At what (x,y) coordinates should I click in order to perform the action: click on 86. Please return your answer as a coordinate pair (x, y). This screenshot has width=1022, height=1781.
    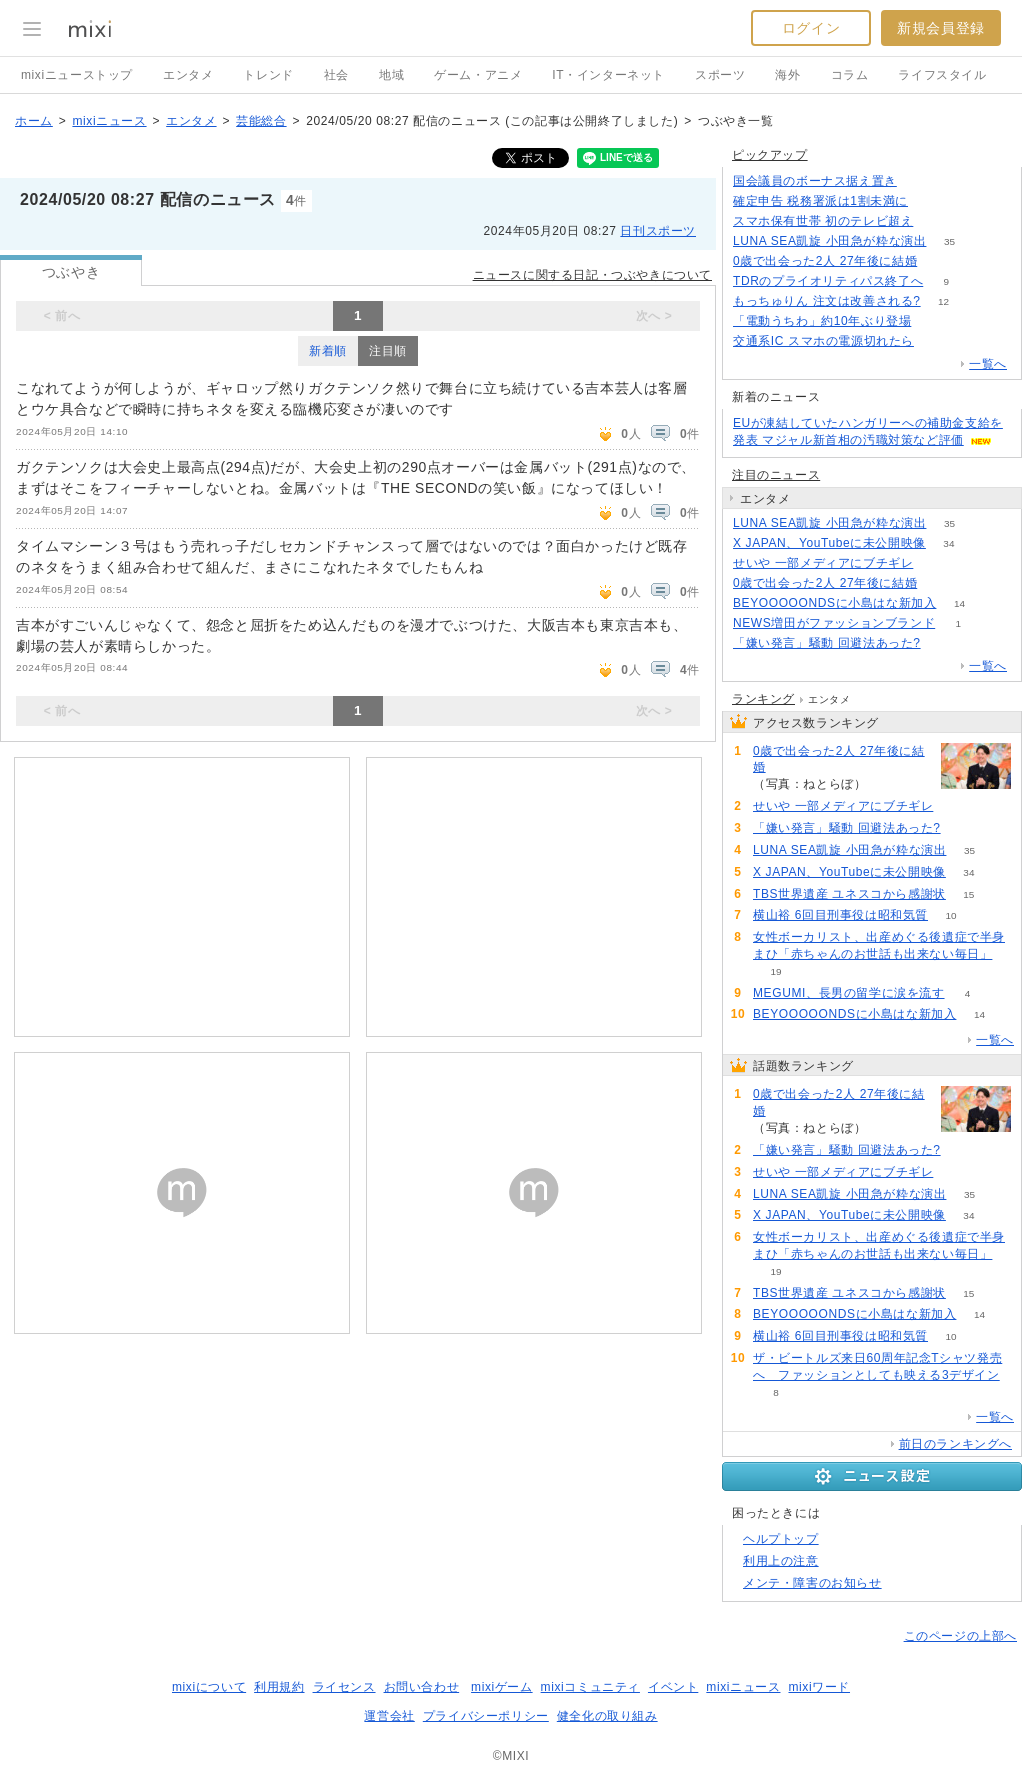
    Looking at the image, I should click on (943, 643).